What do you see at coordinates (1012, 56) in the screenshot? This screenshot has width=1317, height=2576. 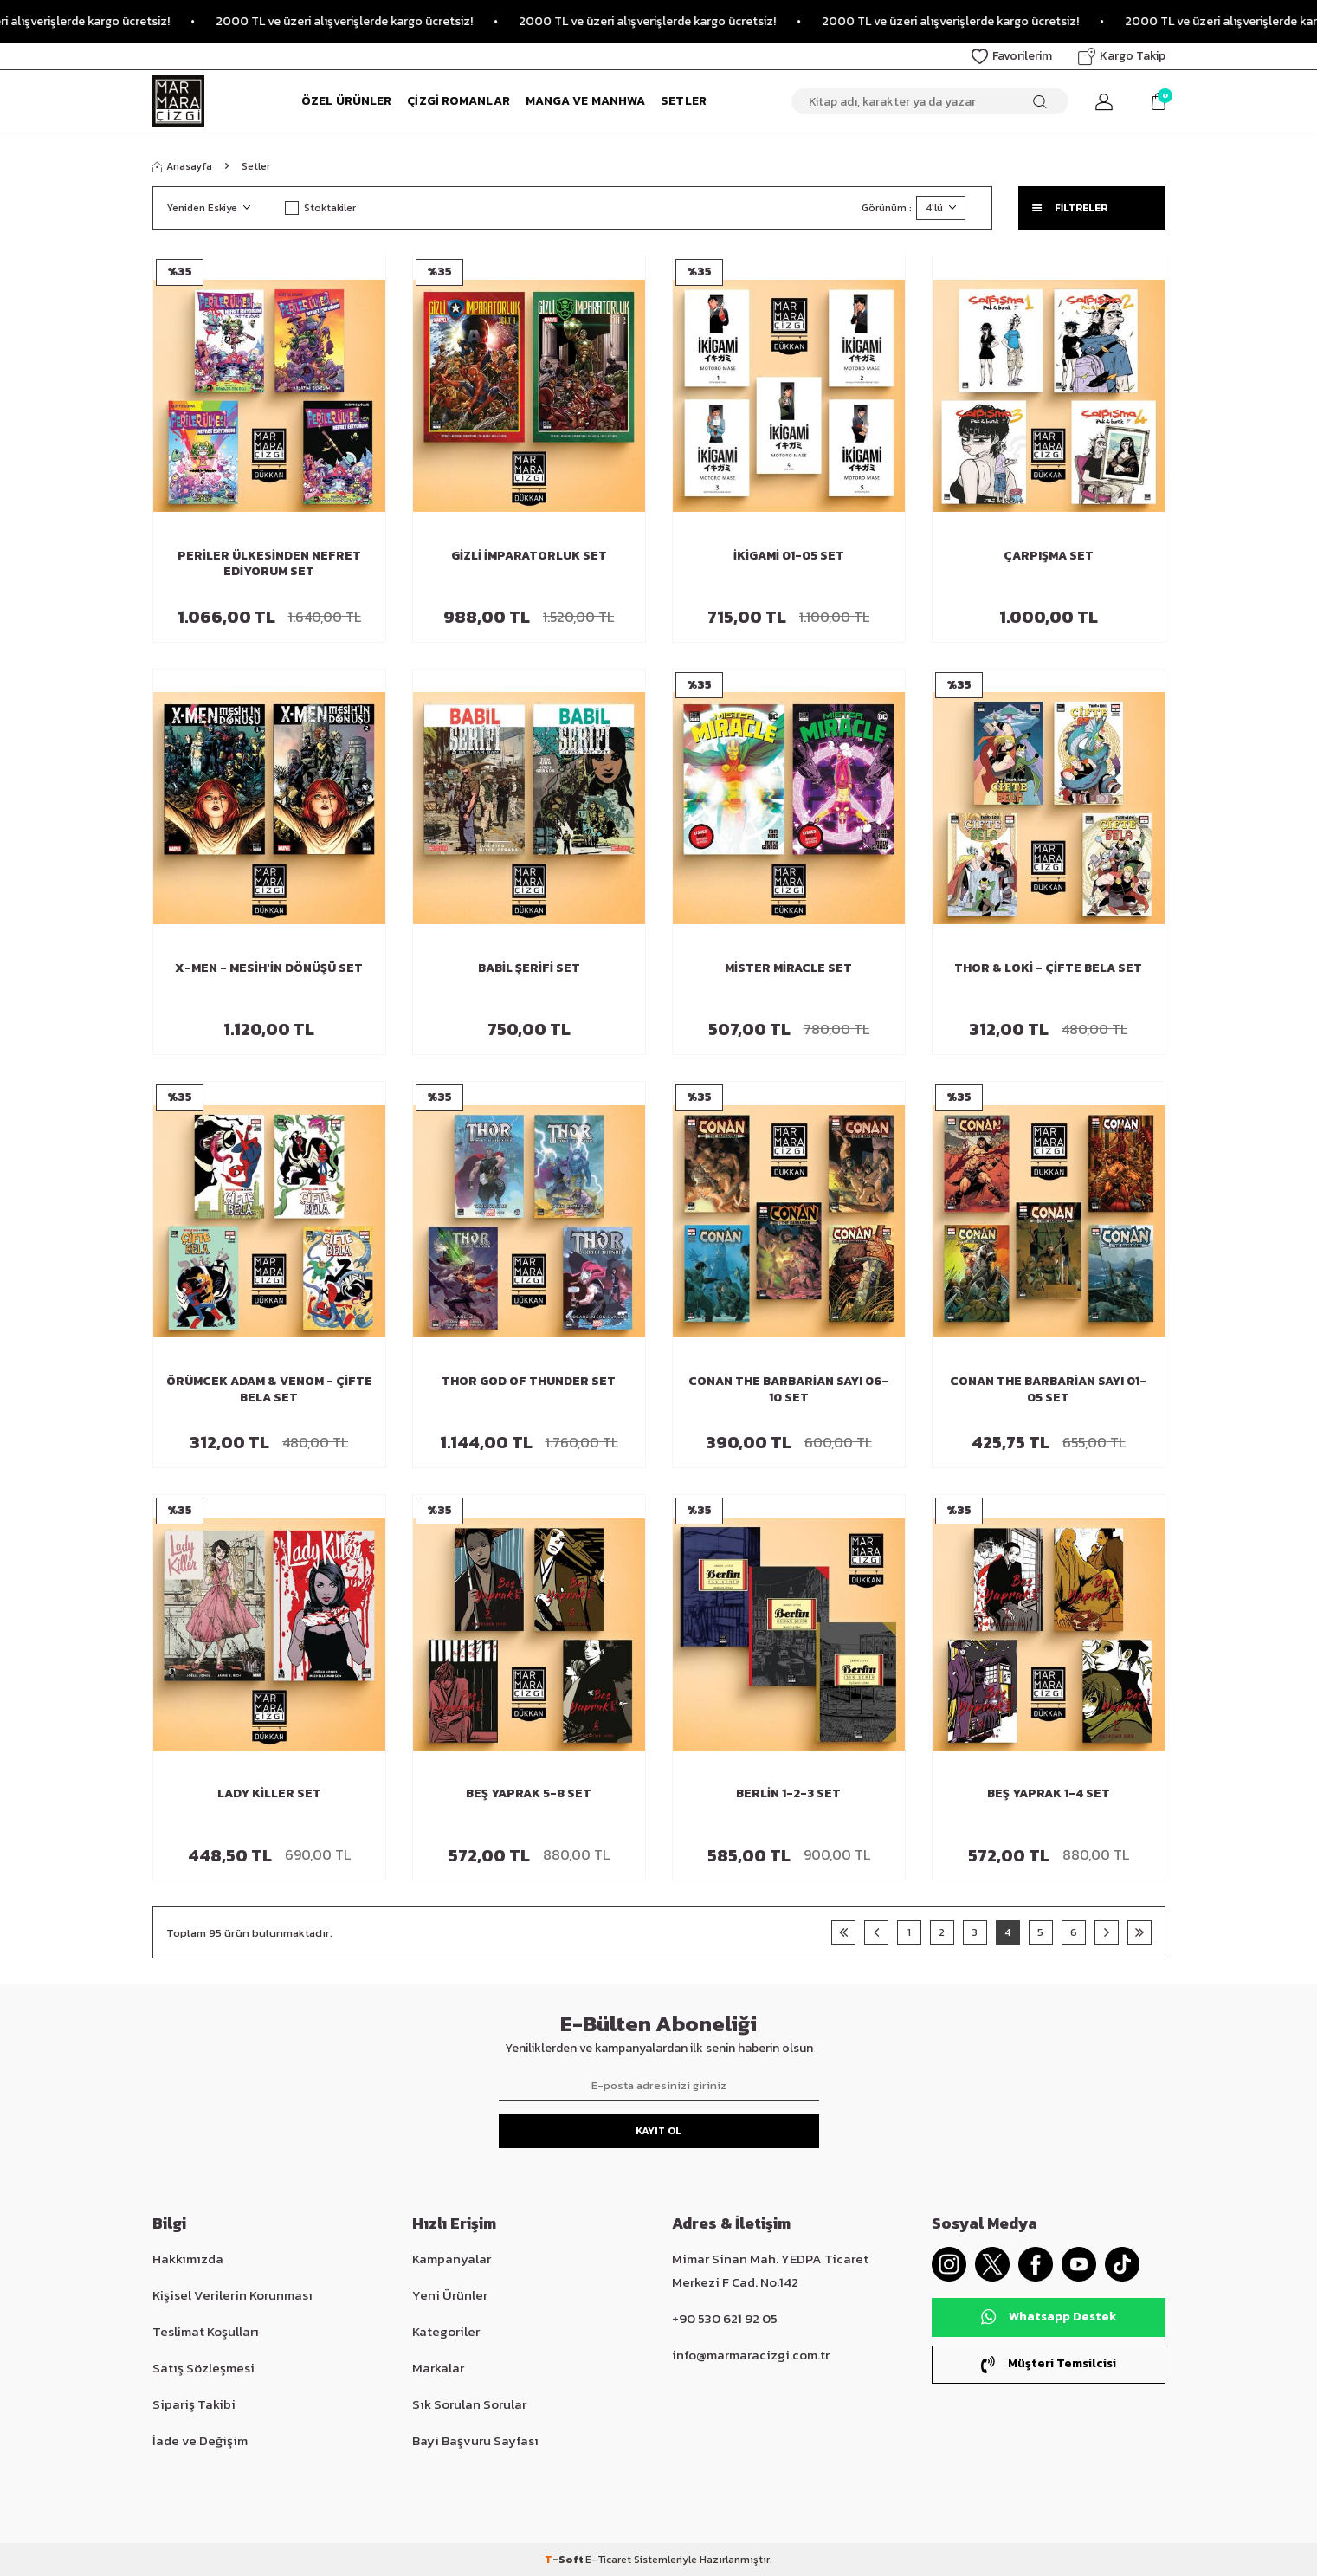 I see `Favorilerim` at bounding box center [1012, 56].